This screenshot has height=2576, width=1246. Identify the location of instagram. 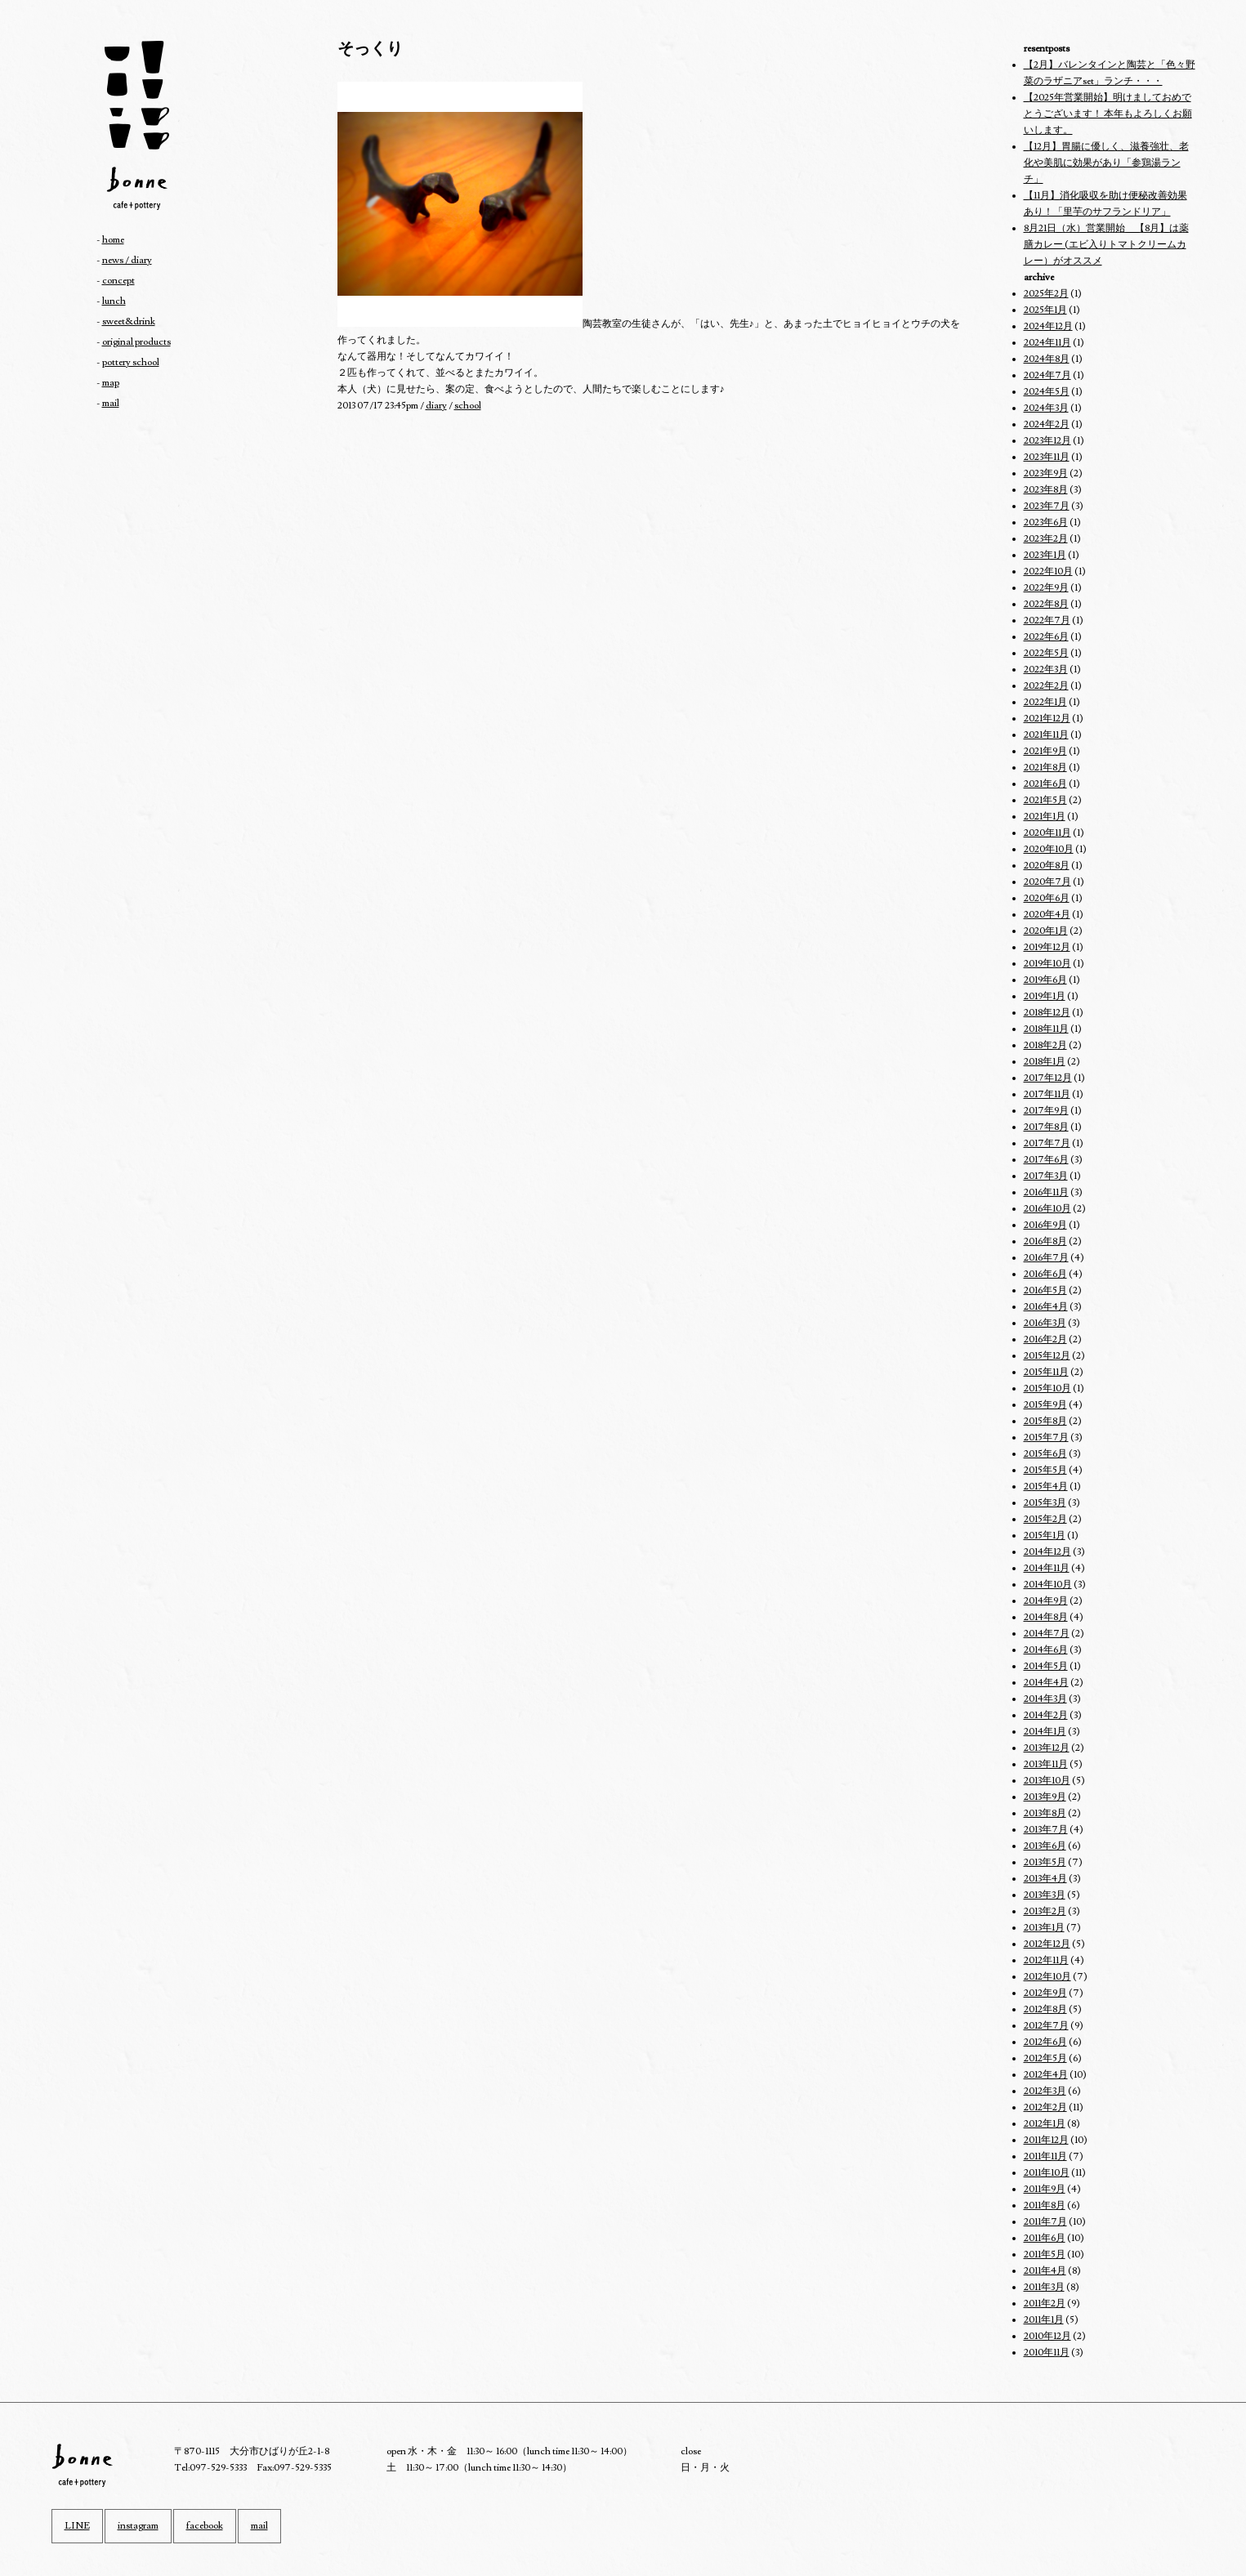
(138, 2526).